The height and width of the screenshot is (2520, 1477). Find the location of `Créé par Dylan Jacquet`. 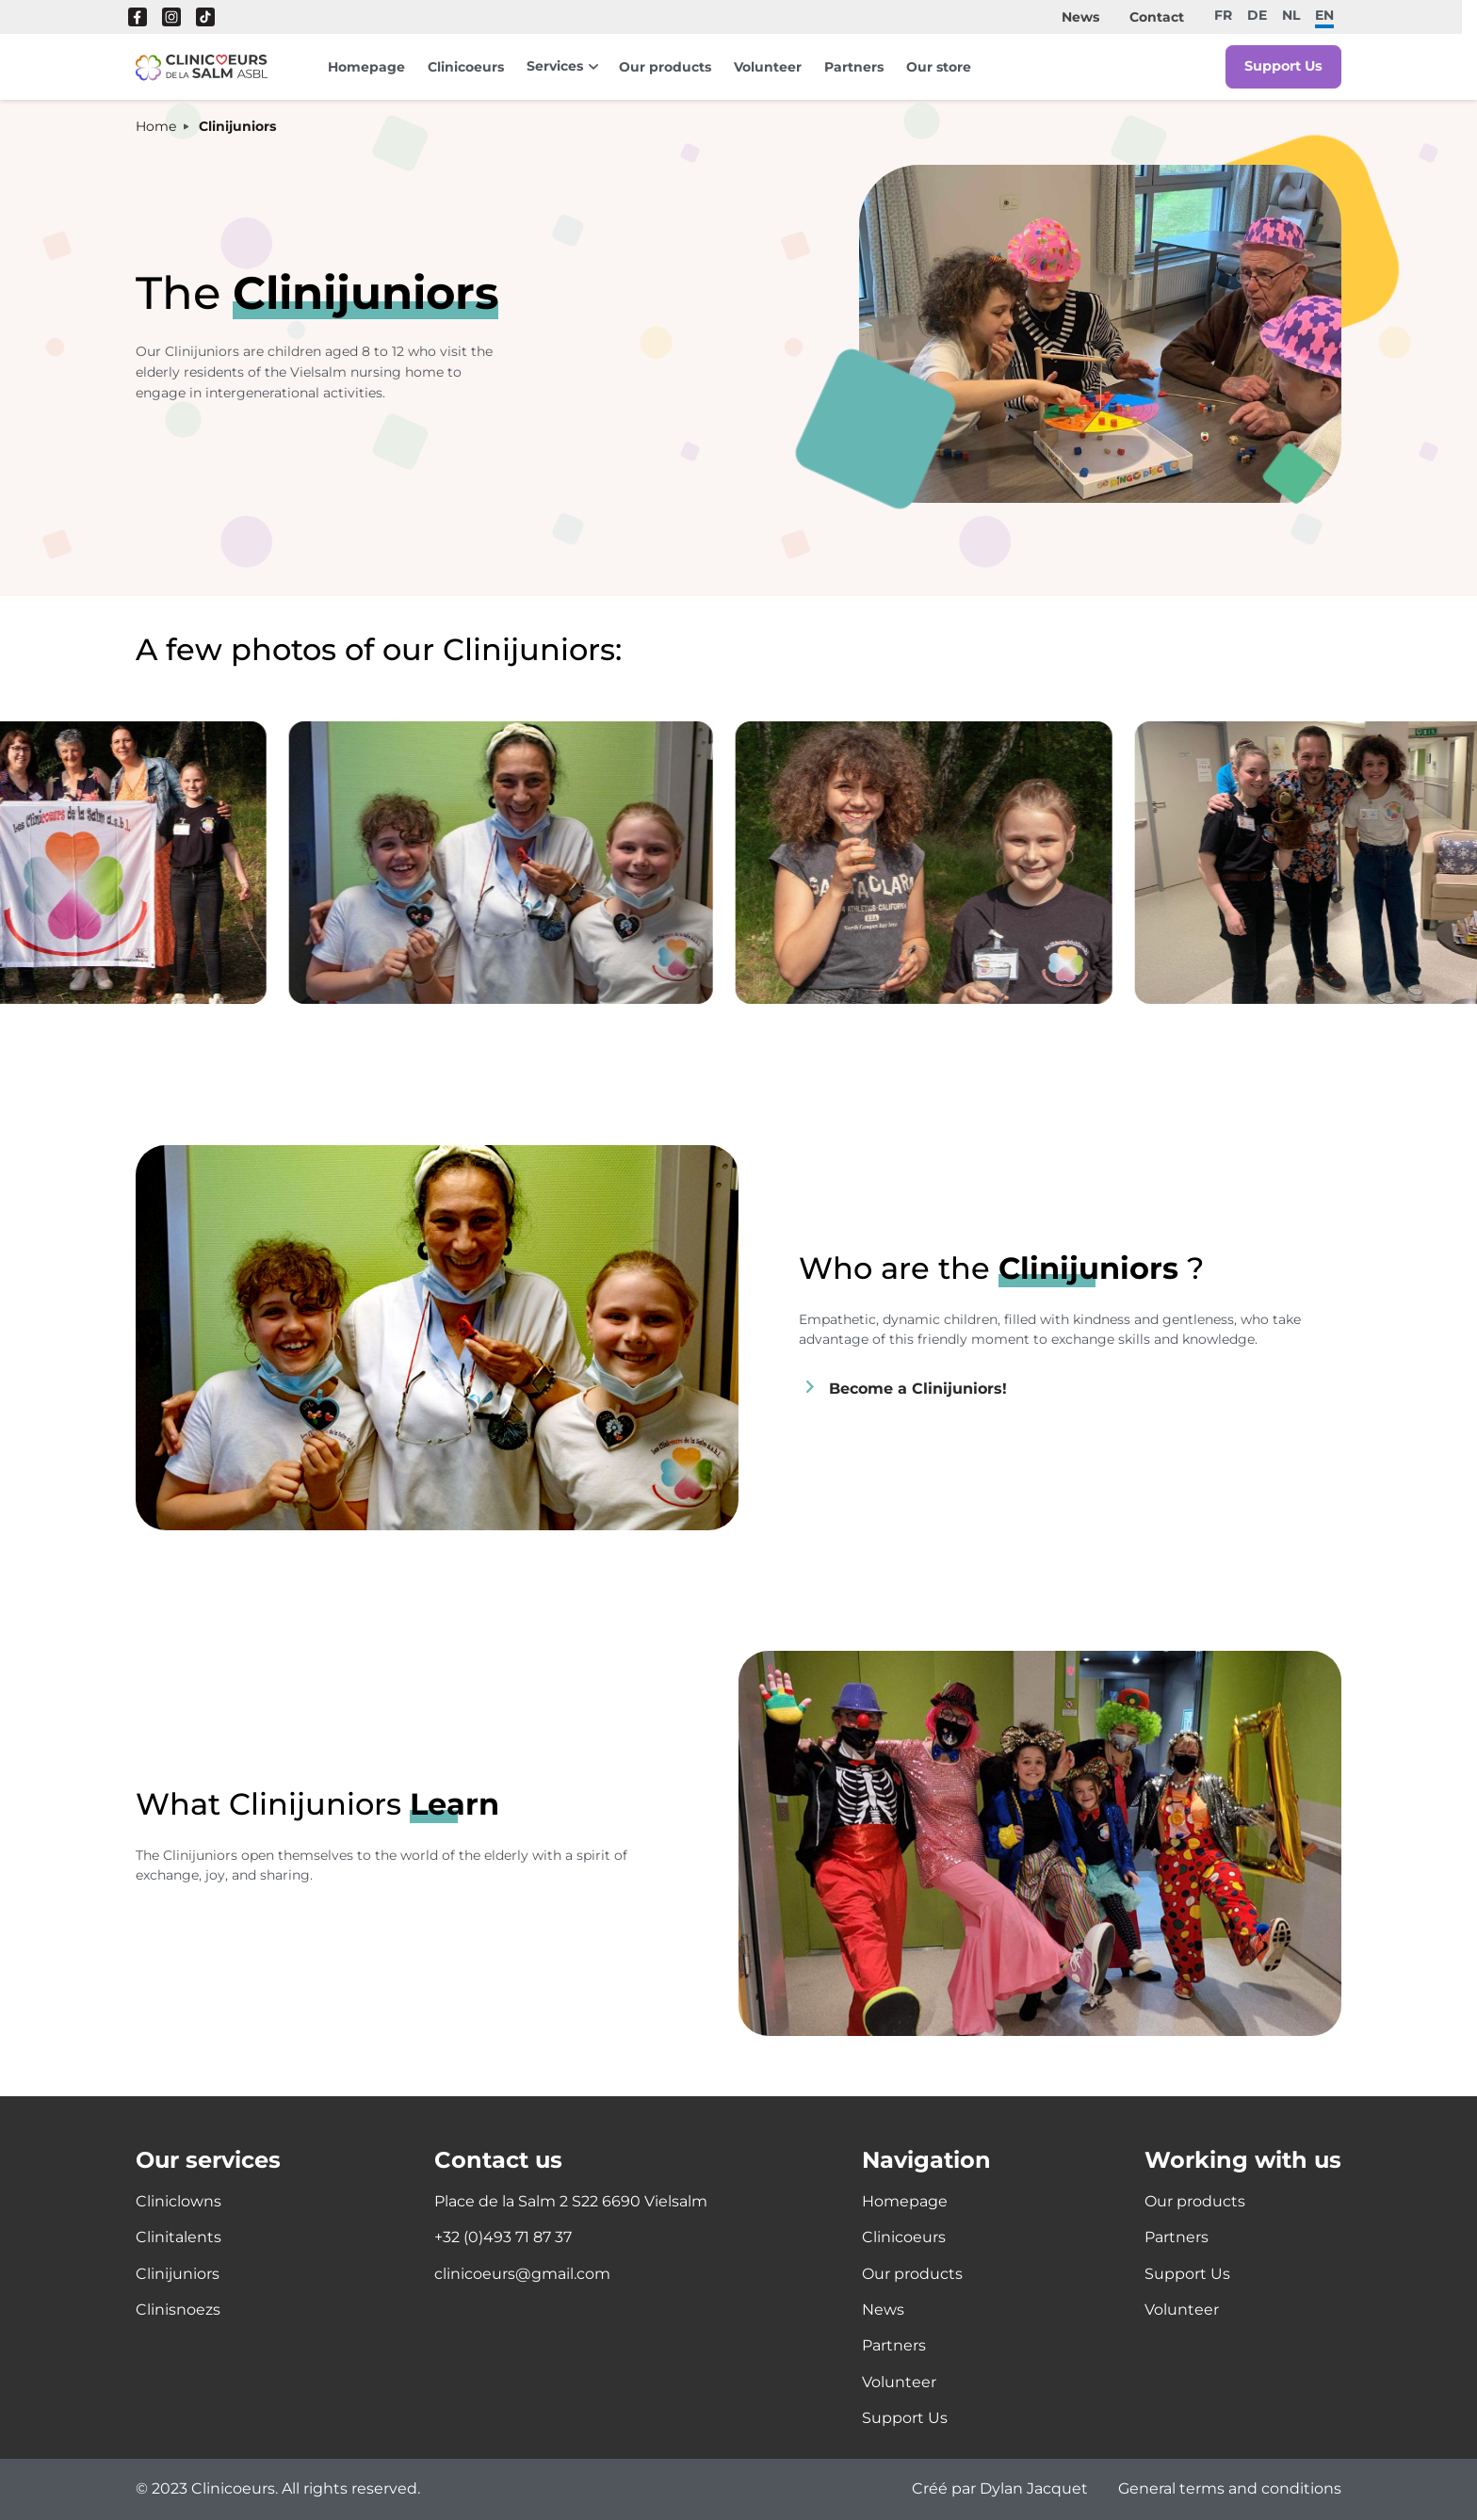

Créé par Dylan Jacquet is located at coordinates (1000, 2489).